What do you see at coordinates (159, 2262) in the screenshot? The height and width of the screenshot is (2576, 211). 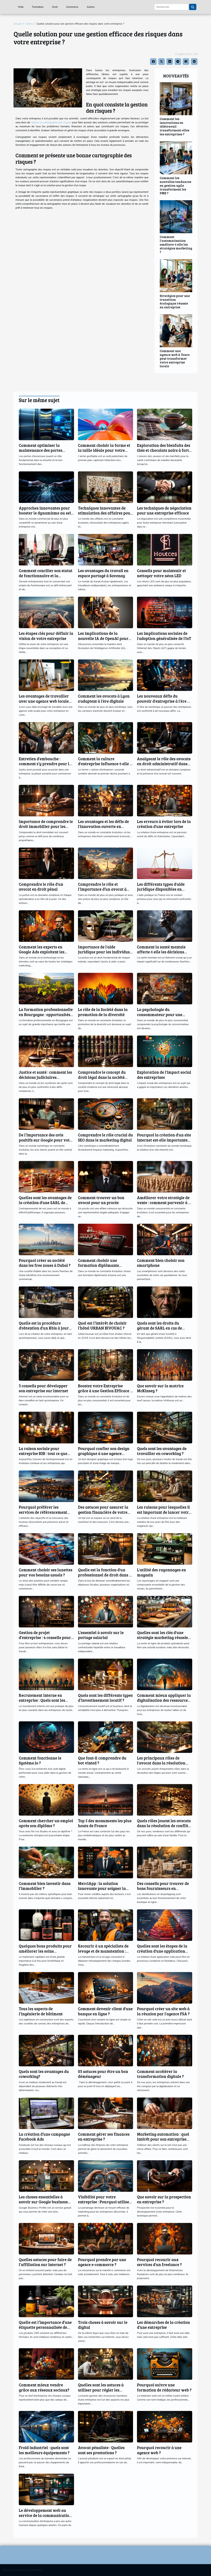 I see `Pourquoi recourir aux services d'un freelance ?` at bounding box center [159, 2262].